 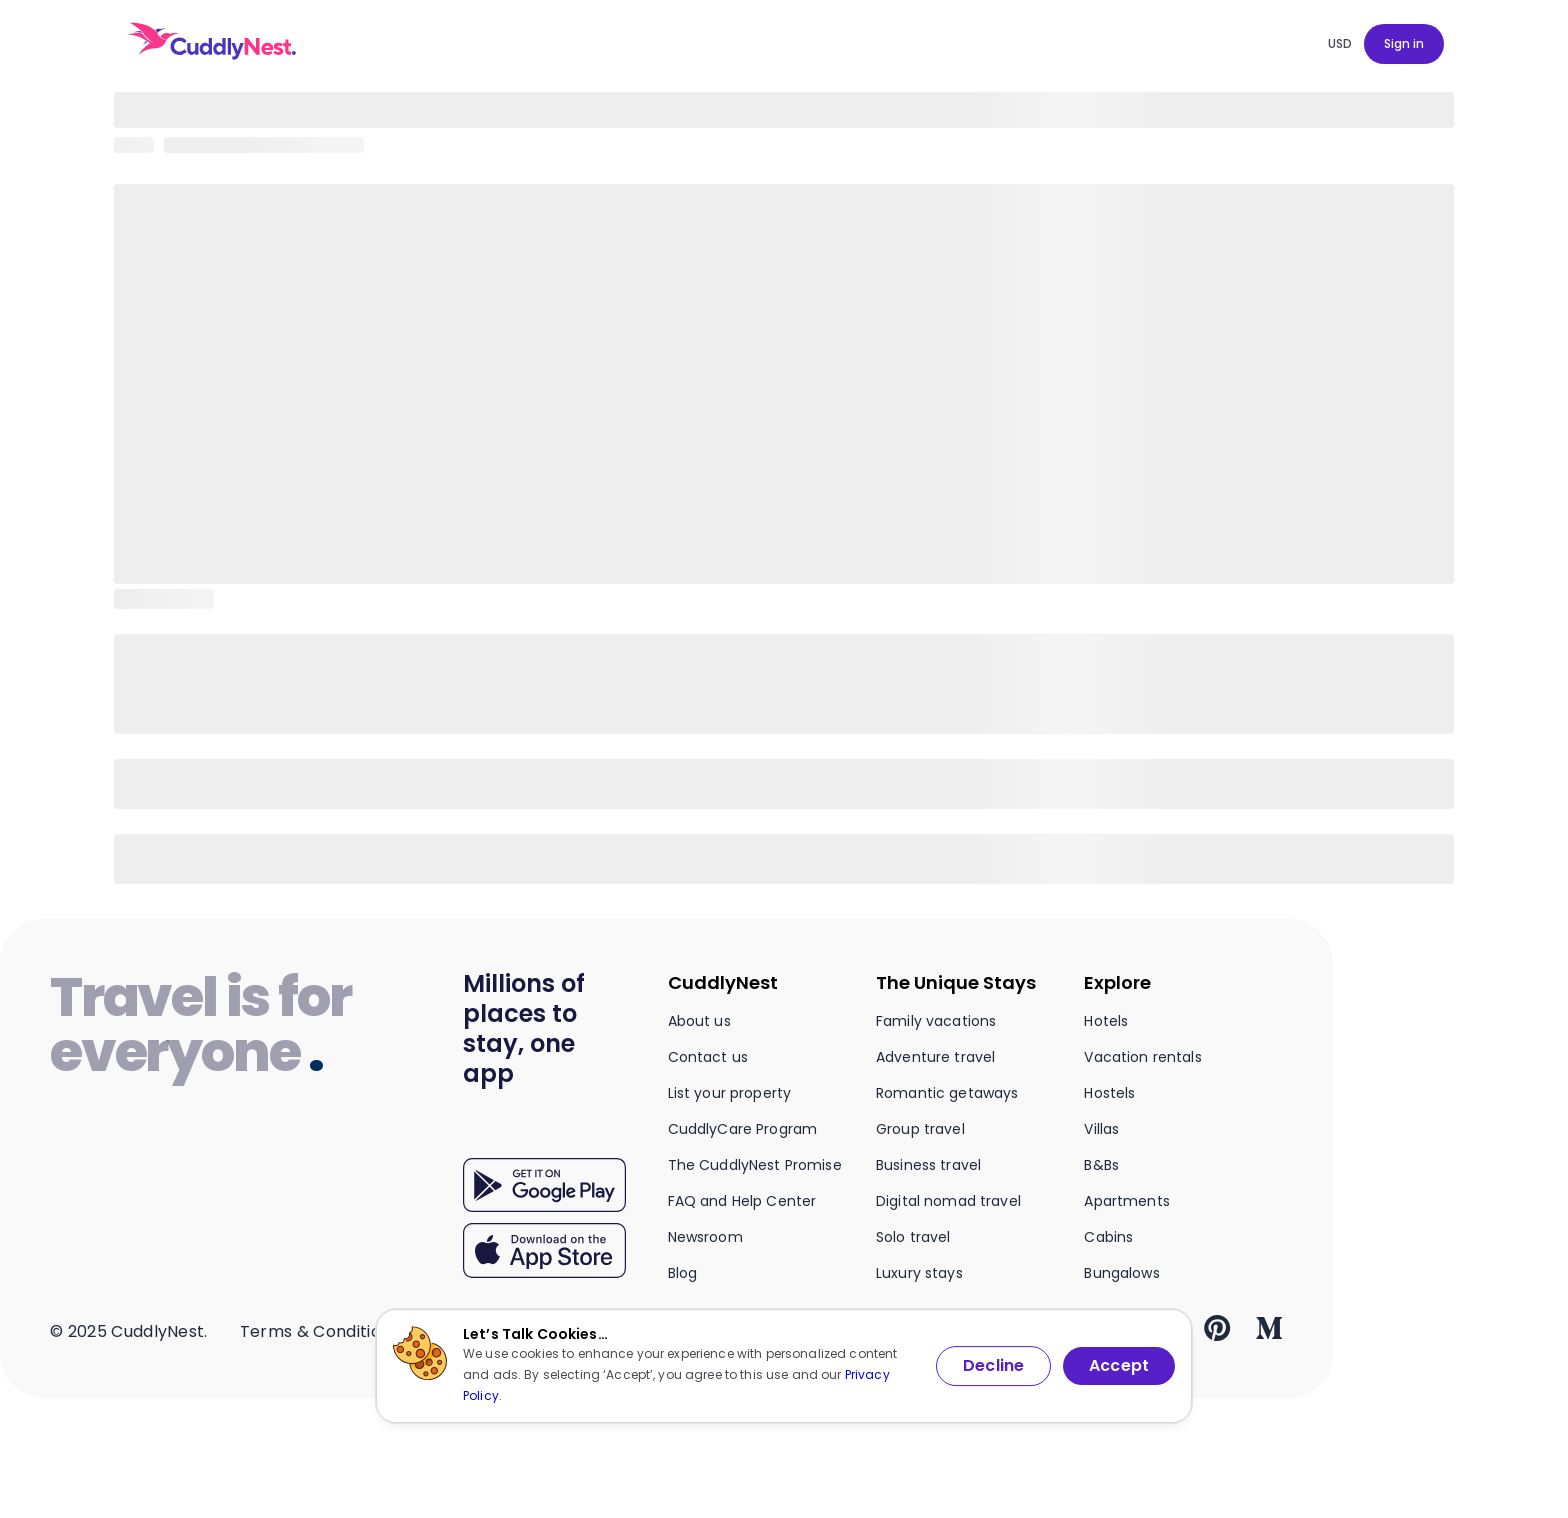 What do you see at coordinates (699, 1021) in the screenshot?
I see `About us` at bounding box center [699, 1021].